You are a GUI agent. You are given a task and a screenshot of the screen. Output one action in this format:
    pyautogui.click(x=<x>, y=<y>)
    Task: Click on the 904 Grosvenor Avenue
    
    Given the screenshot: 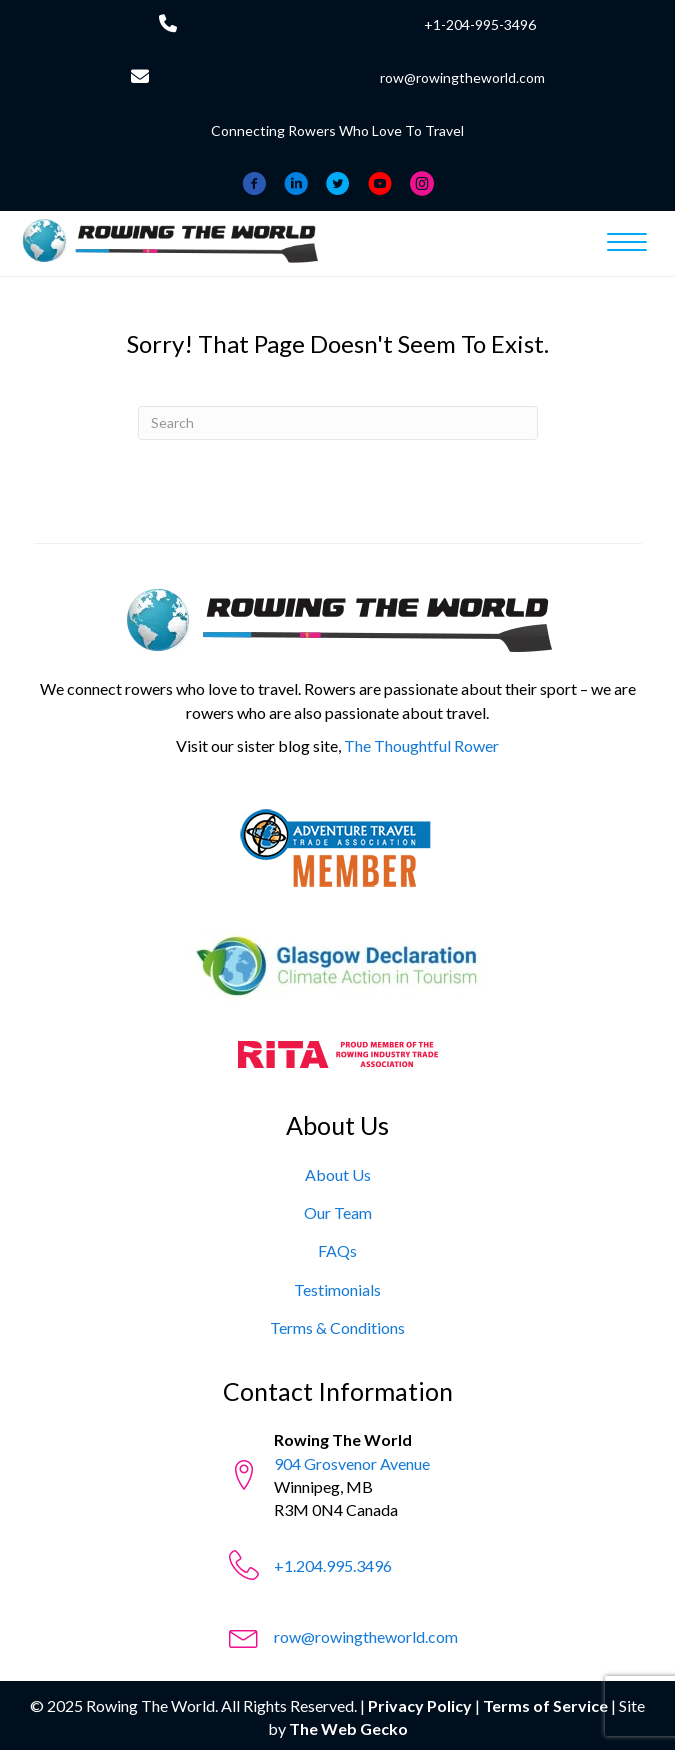 What is the action you would take?
    pyautogui.click(x=352, y=1463)
    